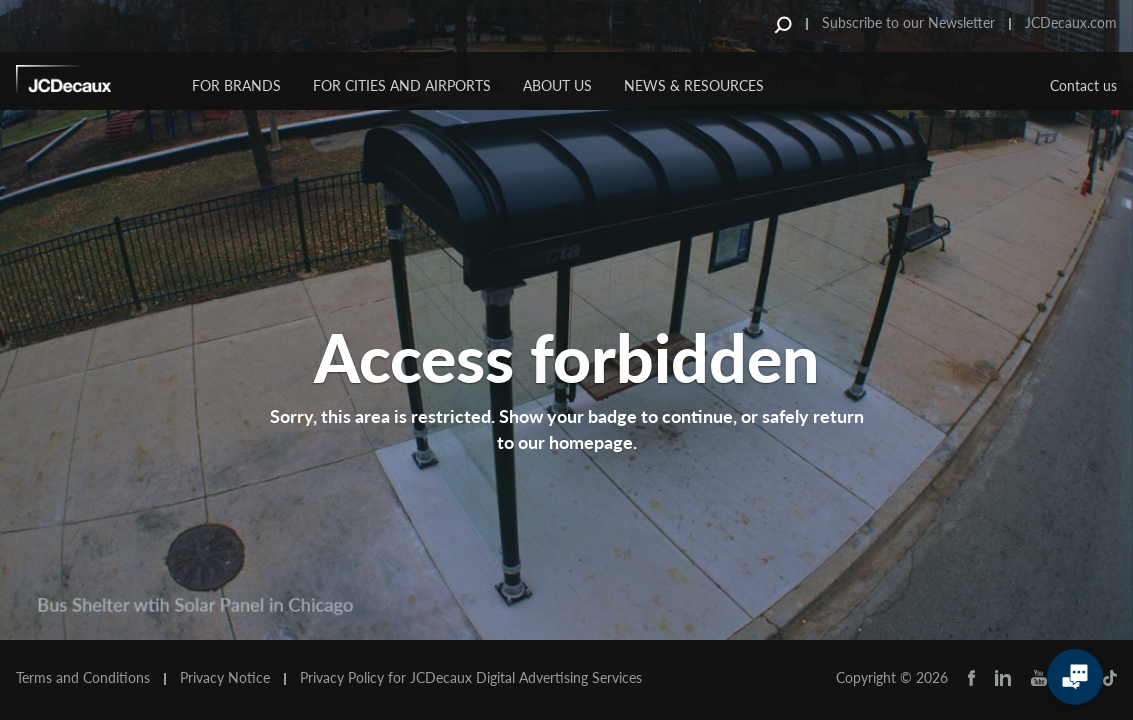 The image size is (1133, 720). I want to click on Terms and Conditions, so click(83, 678).